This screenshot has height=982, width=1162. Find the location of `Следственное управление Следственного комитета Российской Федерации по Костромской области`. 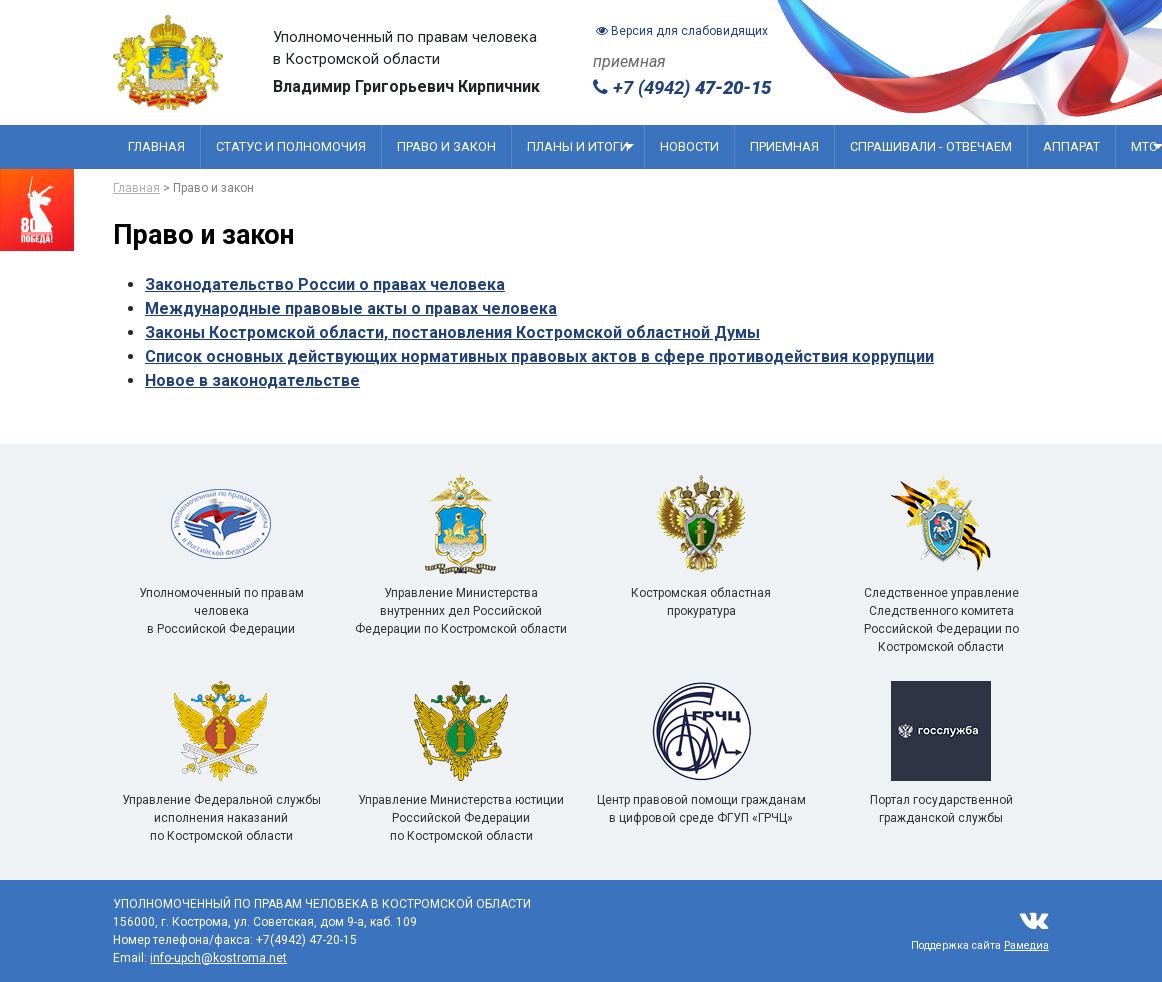

Следственное управление Следственного комитета Российской Федерации по Костромской области is located at coordinates (941, 587).